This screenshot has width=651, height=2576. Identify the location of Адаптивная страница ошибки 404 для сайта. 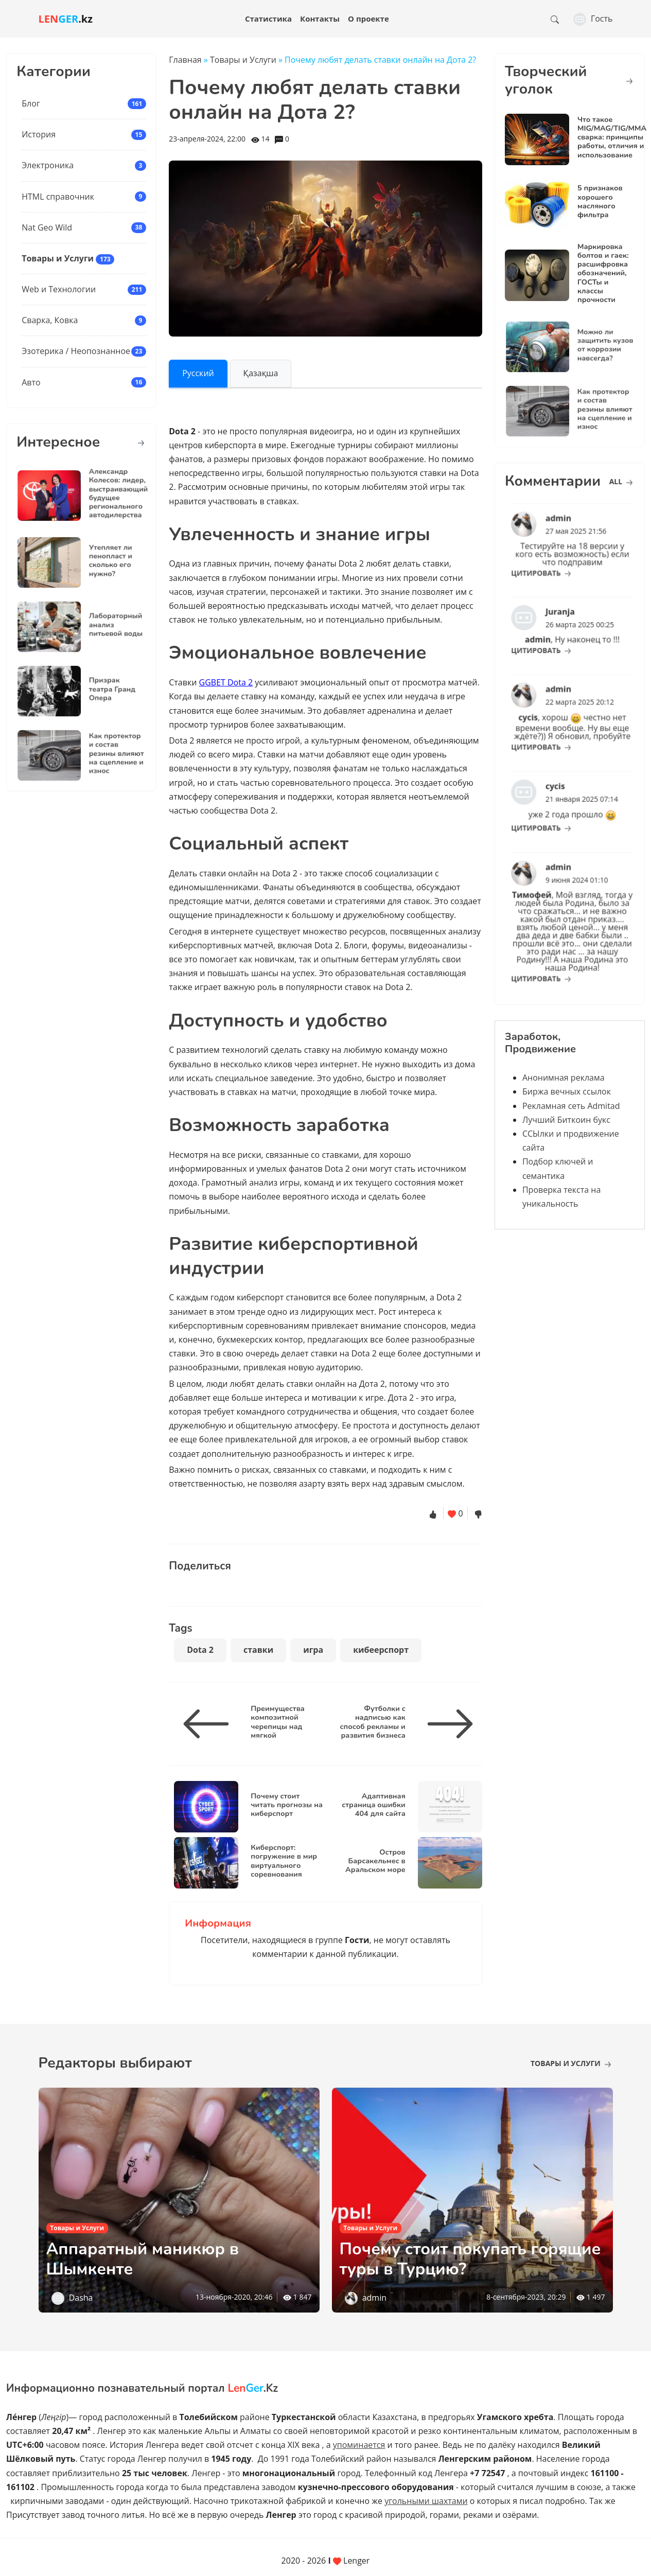
(373, 1804).